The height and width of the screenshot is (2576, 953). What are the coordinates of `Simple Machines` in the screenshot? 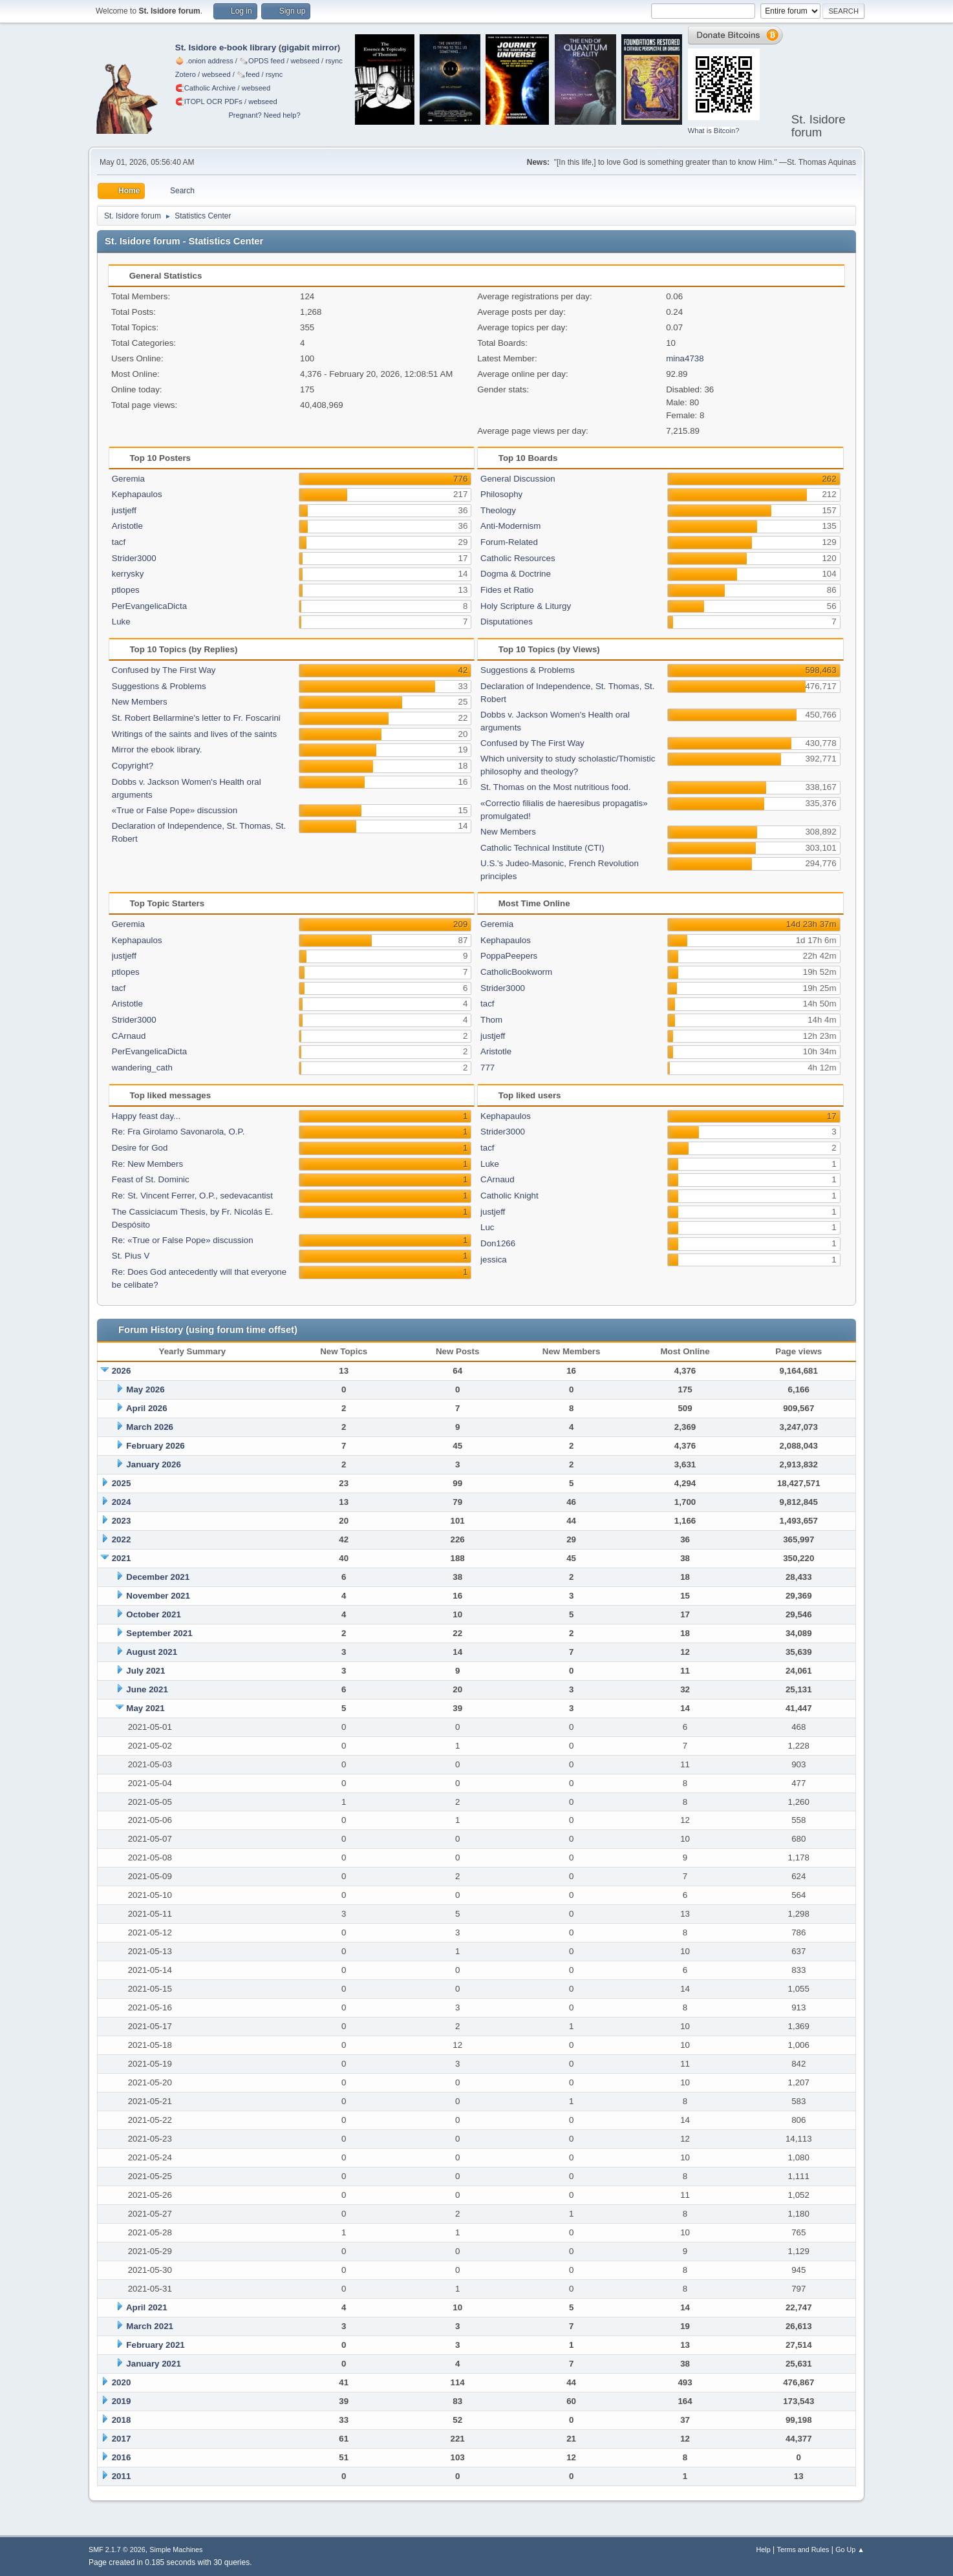 It's located at (175, 2549).